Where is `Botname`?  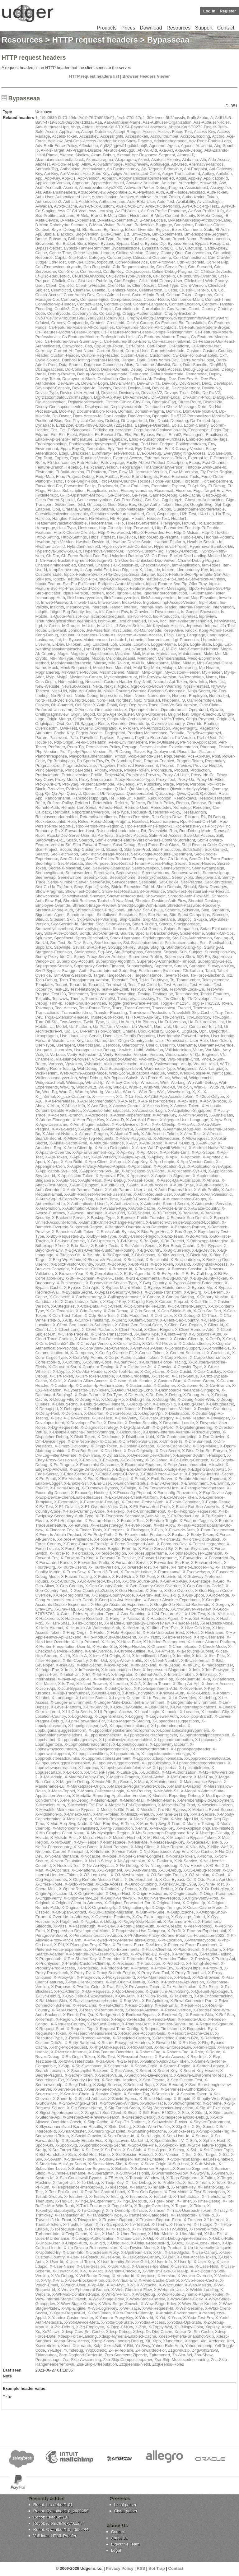
Botname is located at coordinates (124, 238).